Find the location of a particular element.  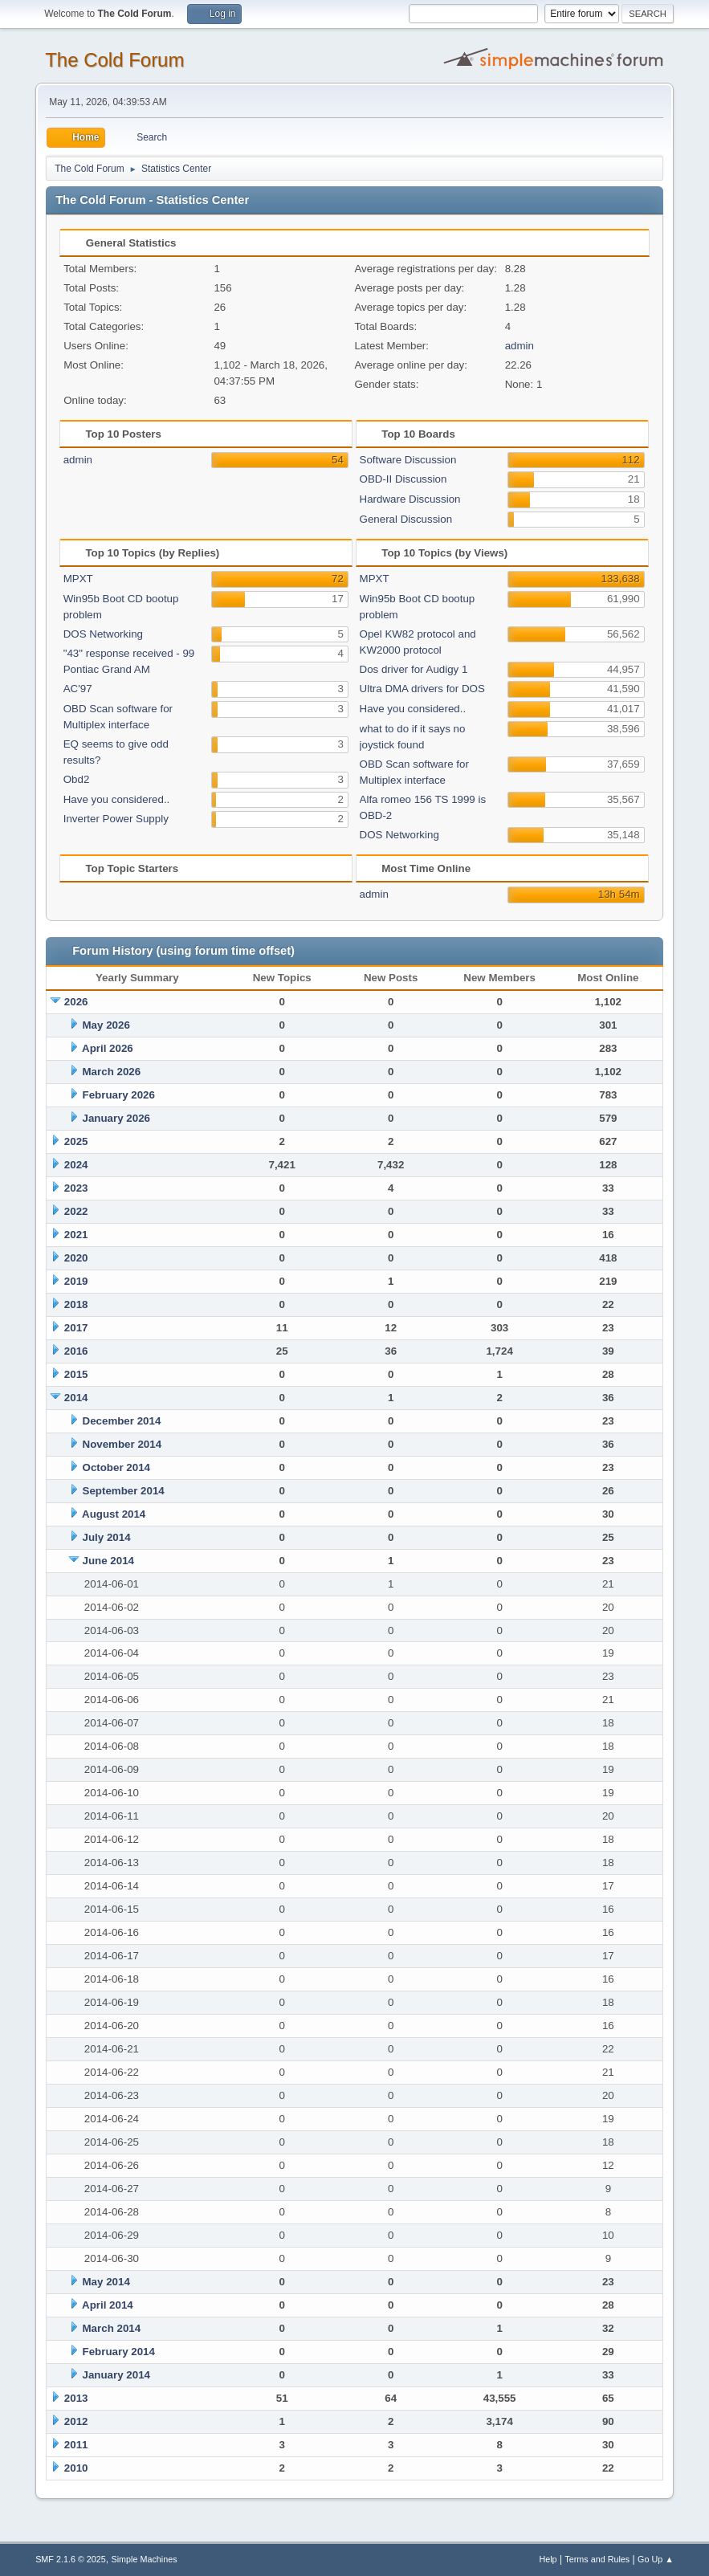

November 2014 is located at coordinates (122, 1444).